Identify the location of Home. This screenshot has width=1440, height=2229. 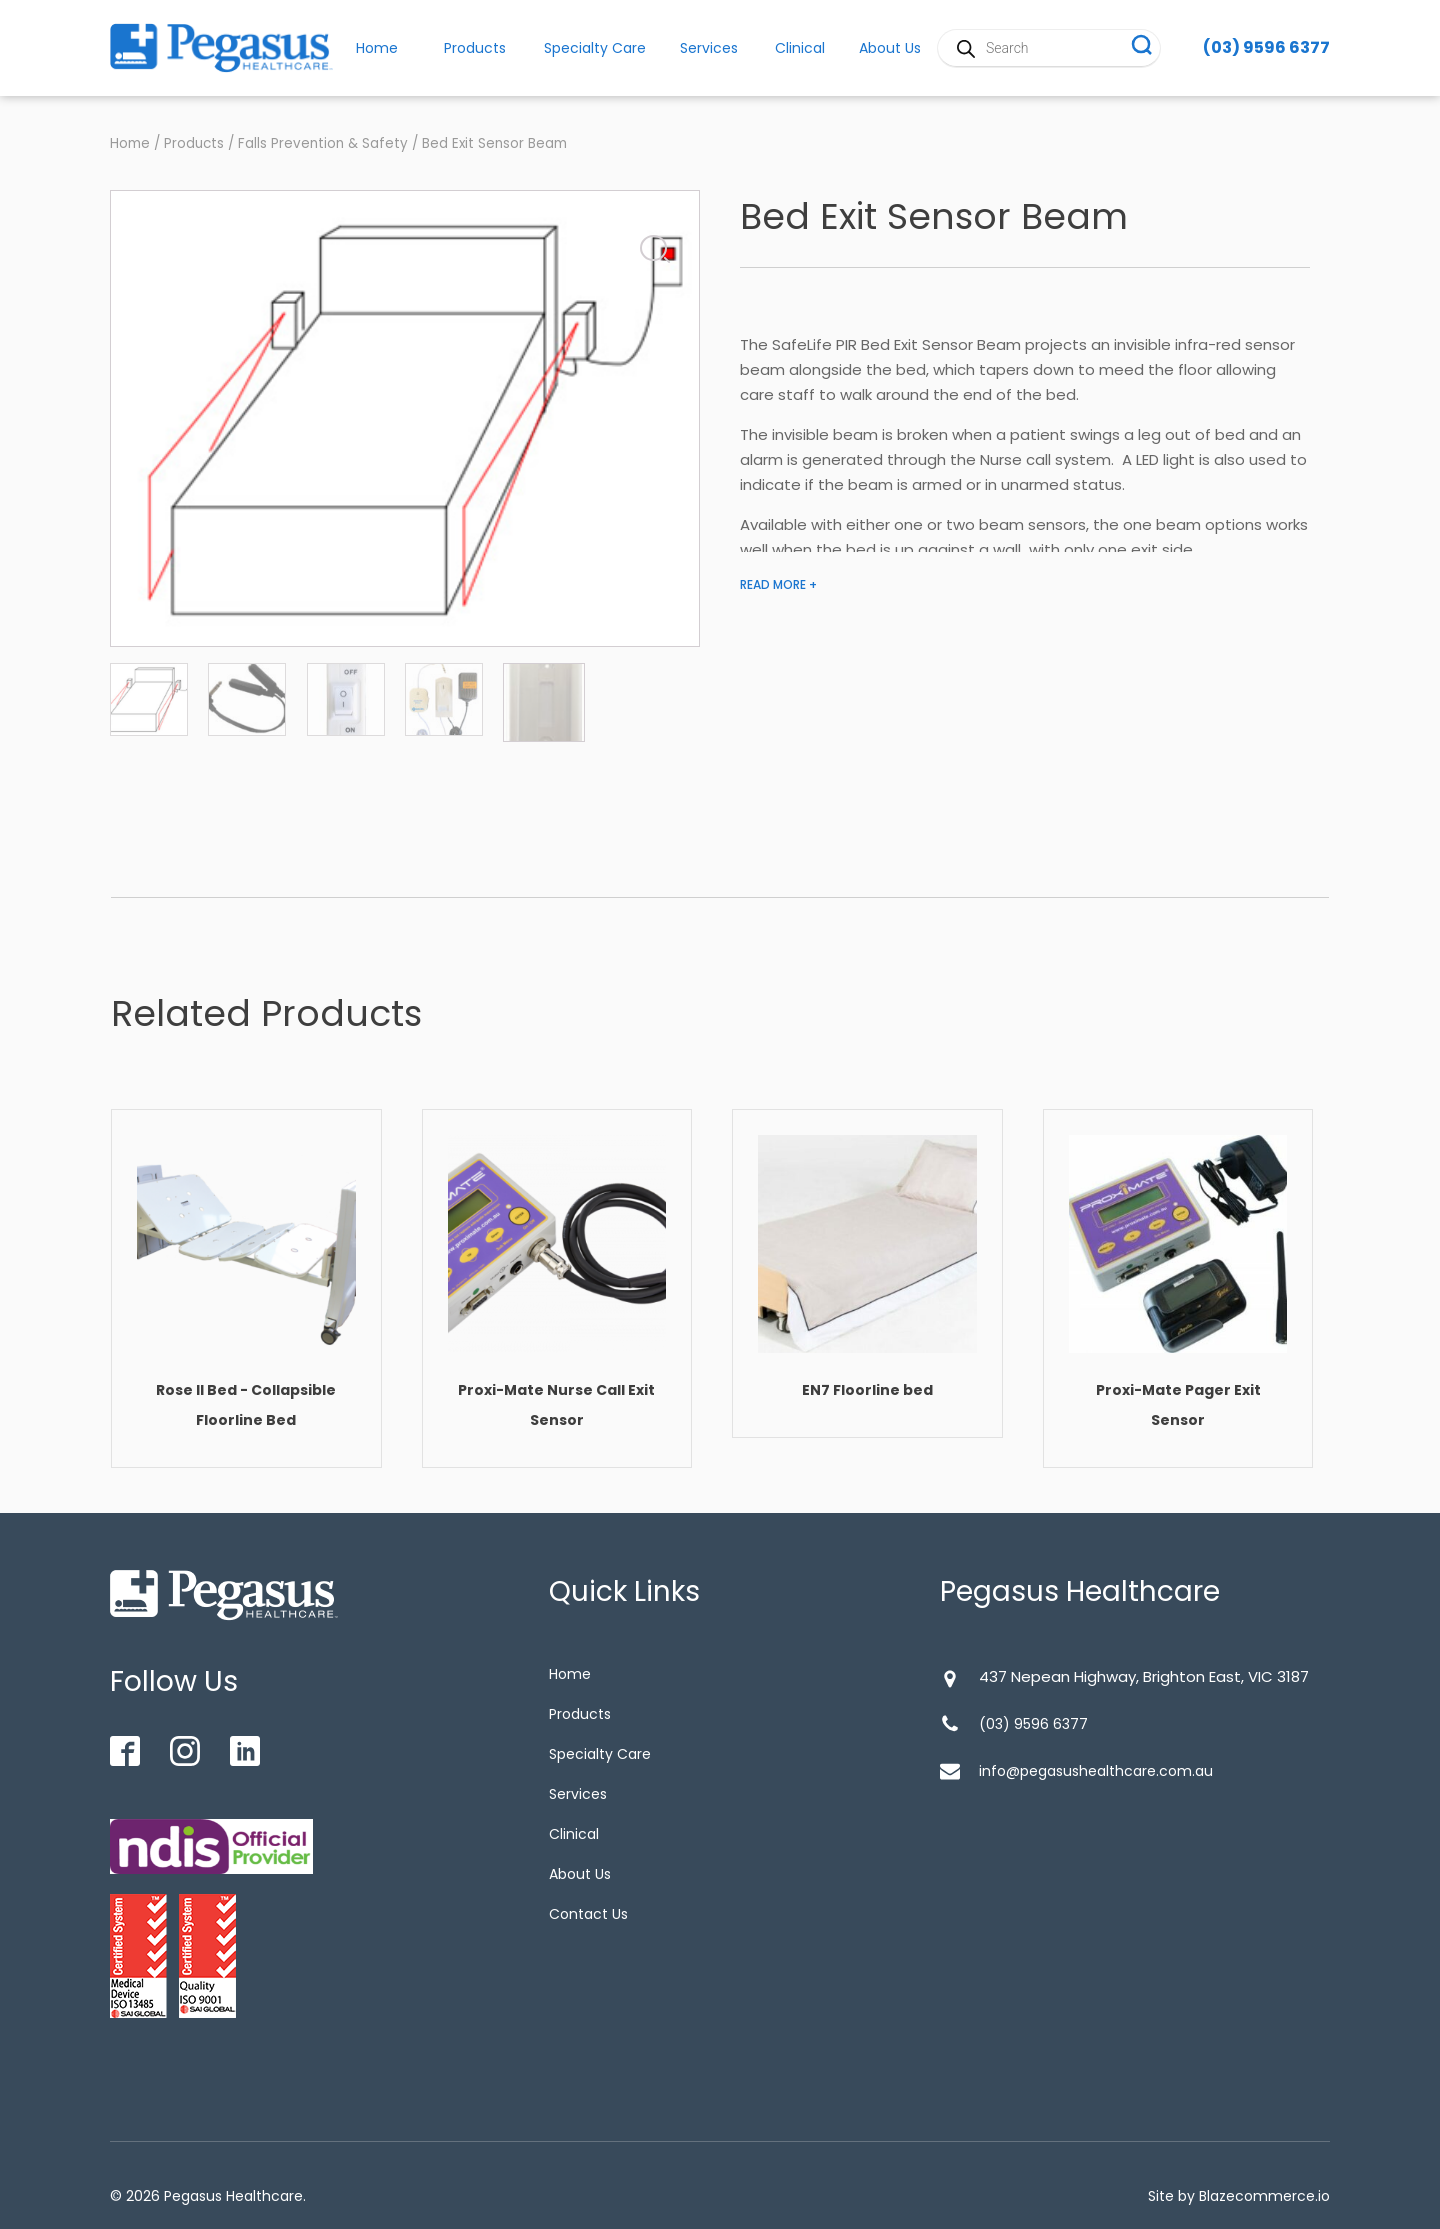
(130, 143).